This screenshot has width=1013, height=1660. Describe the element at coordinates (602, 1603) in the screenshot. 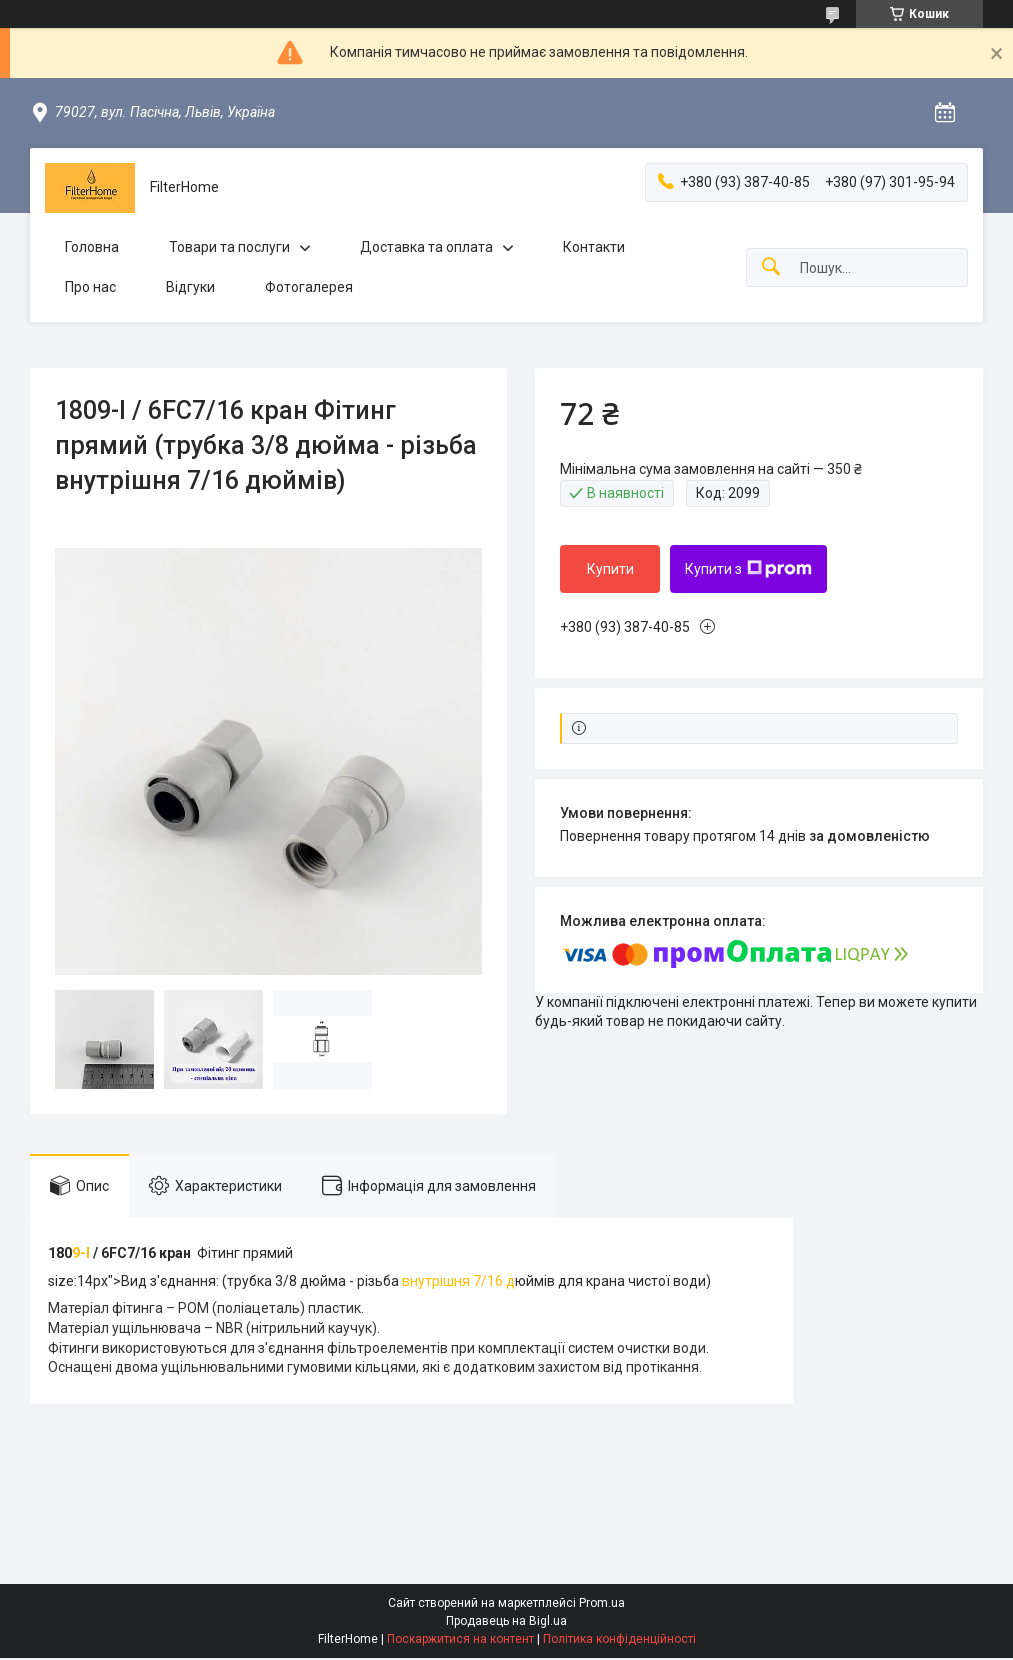

I see `Prom.ua` at that location.